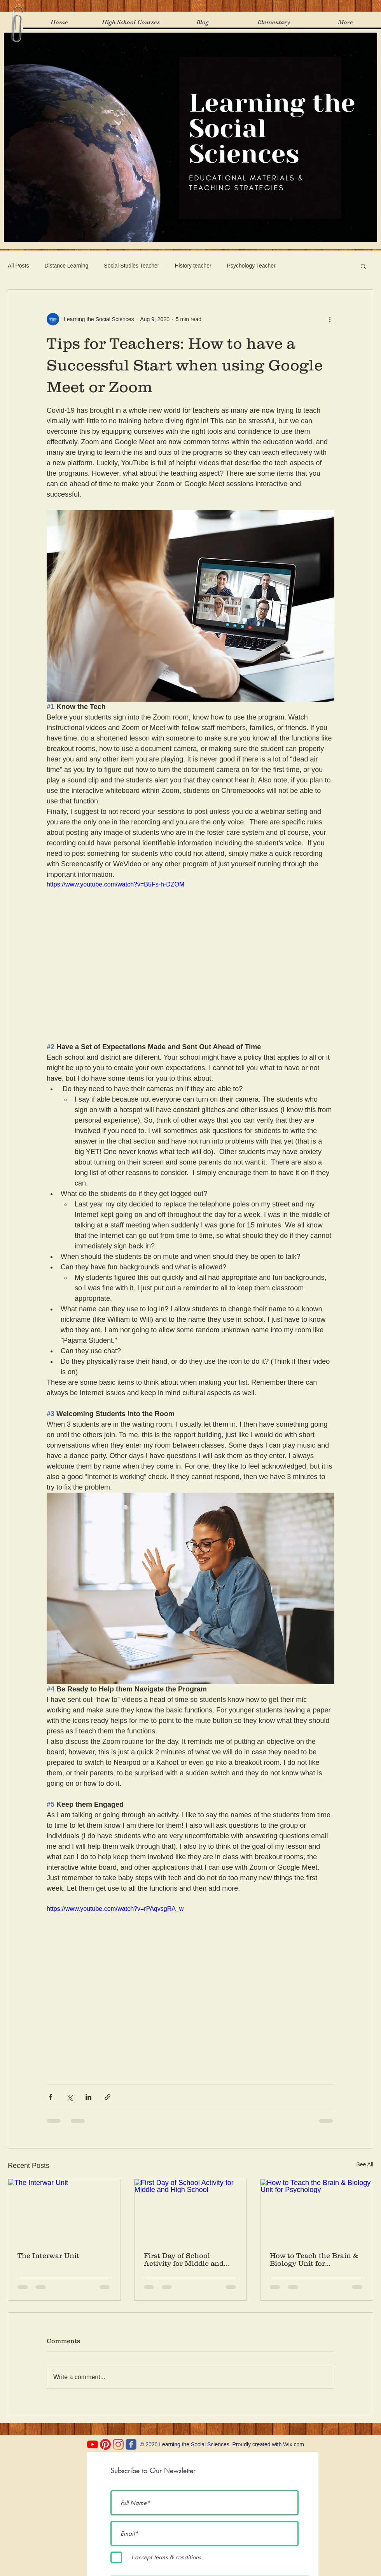 This screenshot has width=381, height=2576. I want to click on [Share via LinkedIn], so click(88, 2097).